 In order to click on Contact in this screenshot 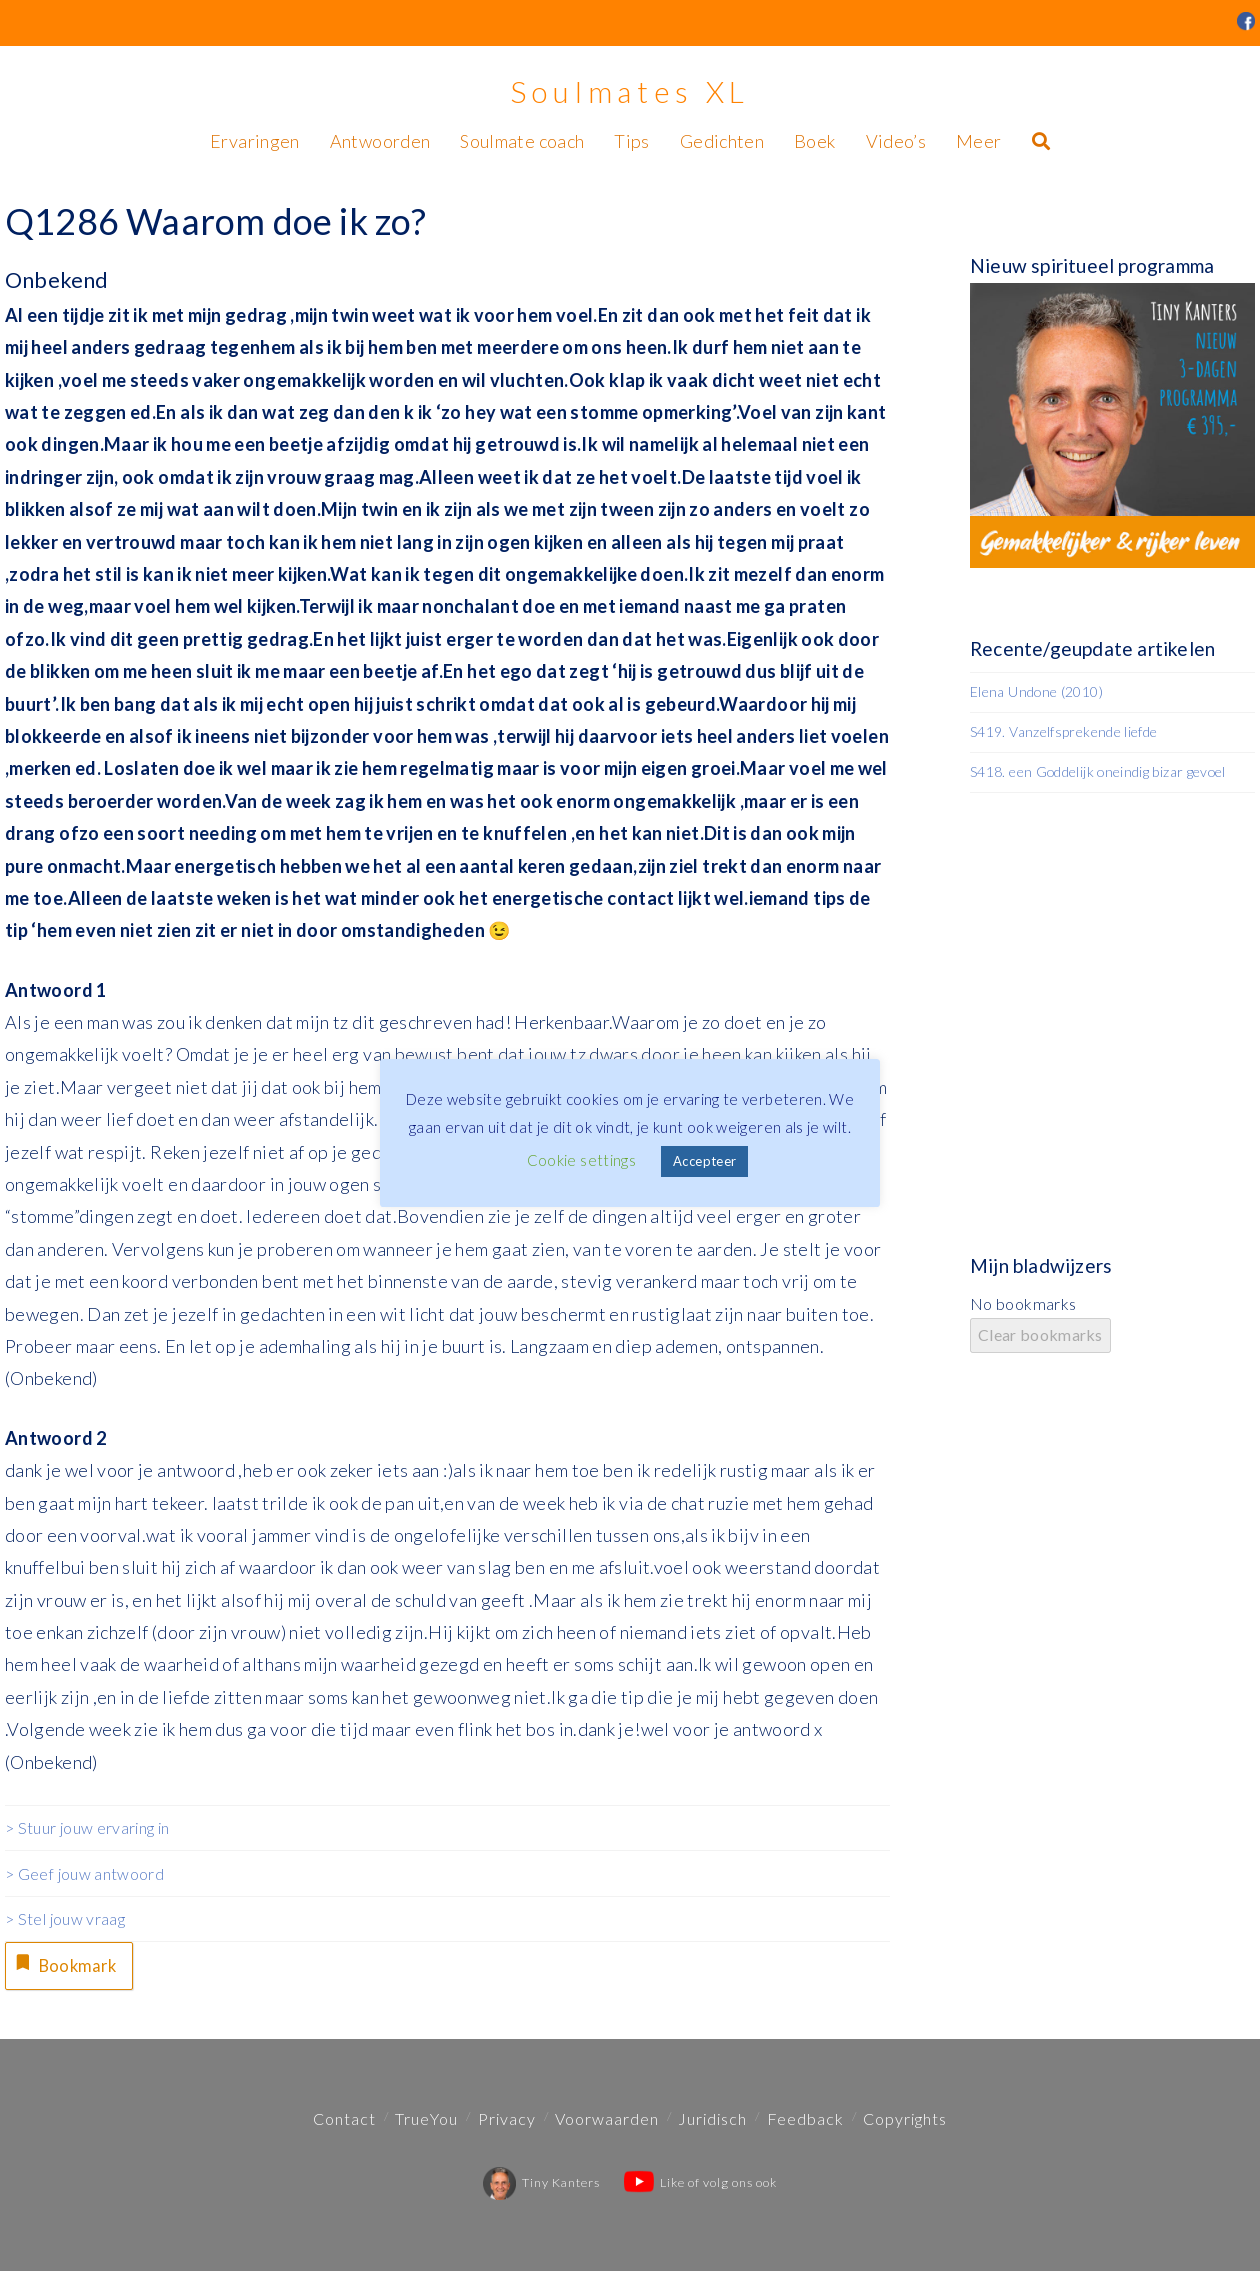, I will do `click(344, 2123)`.